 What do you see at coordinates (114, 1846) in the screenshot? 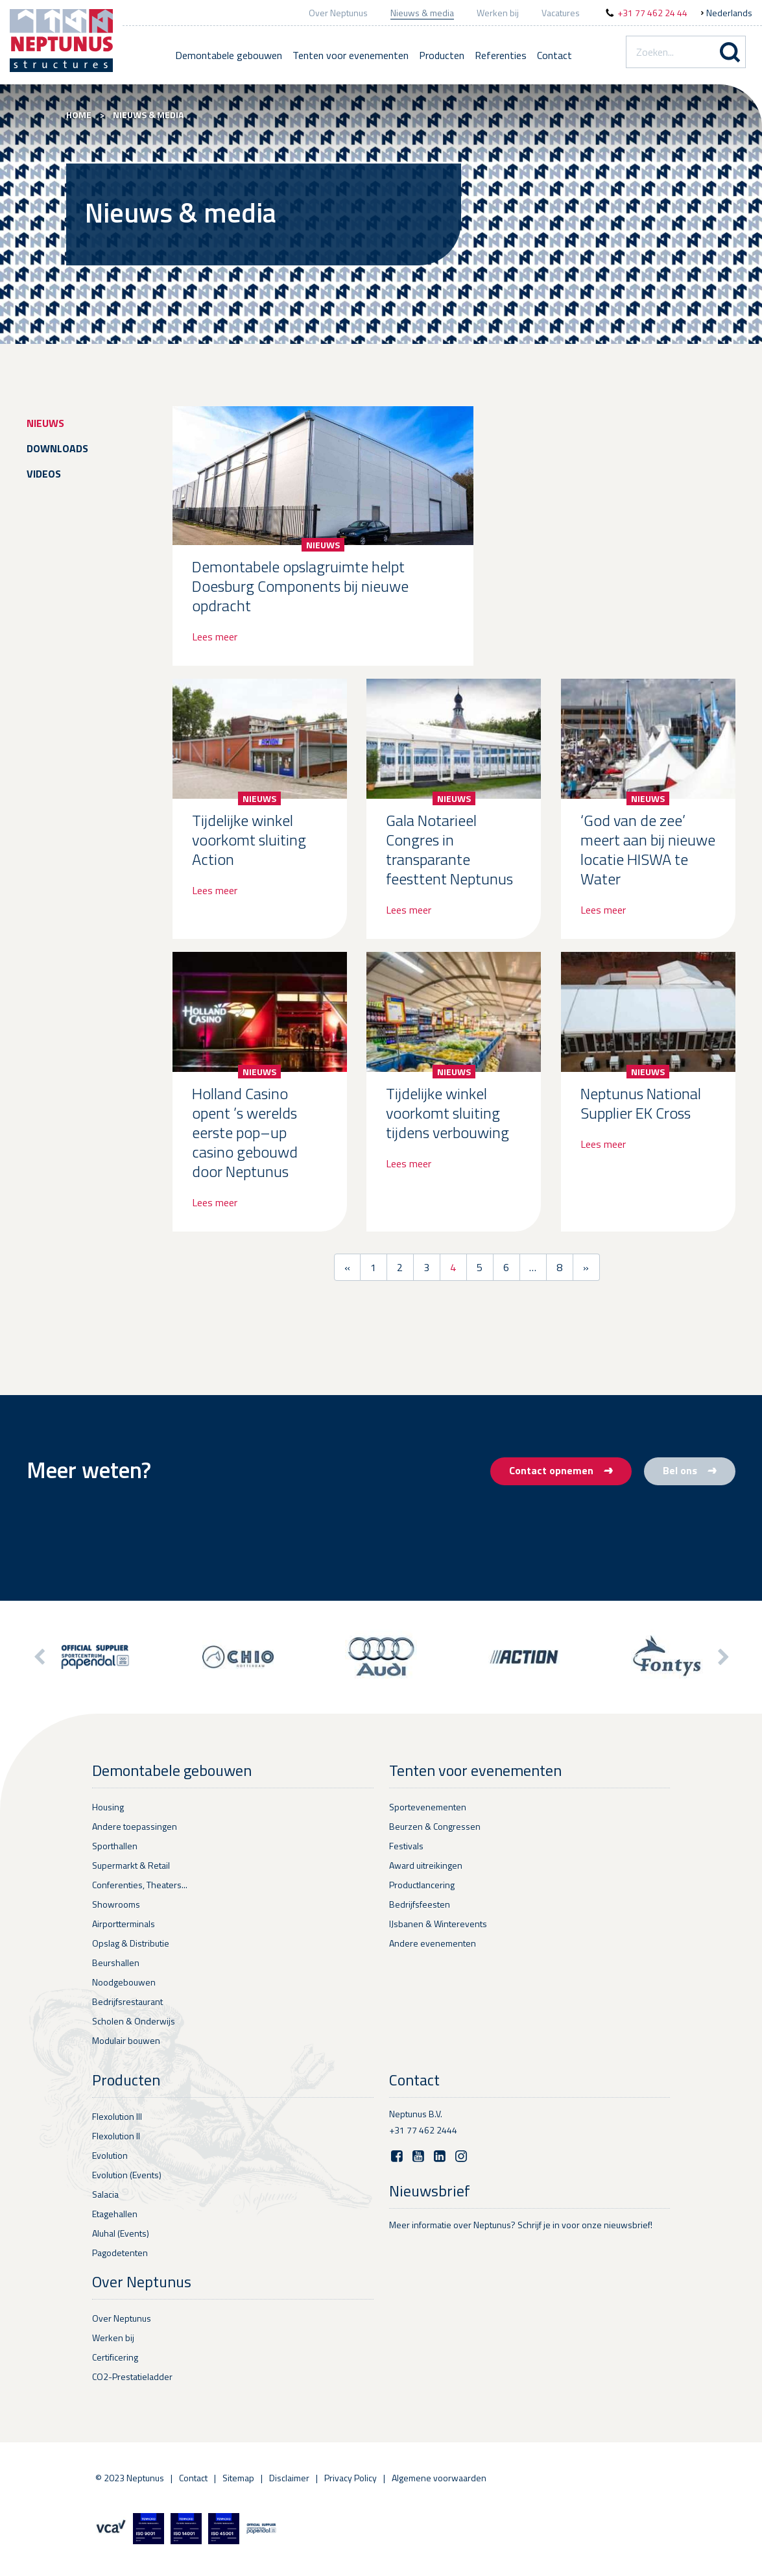
I see `Sporthallen` at bounding box center [114, 1846].